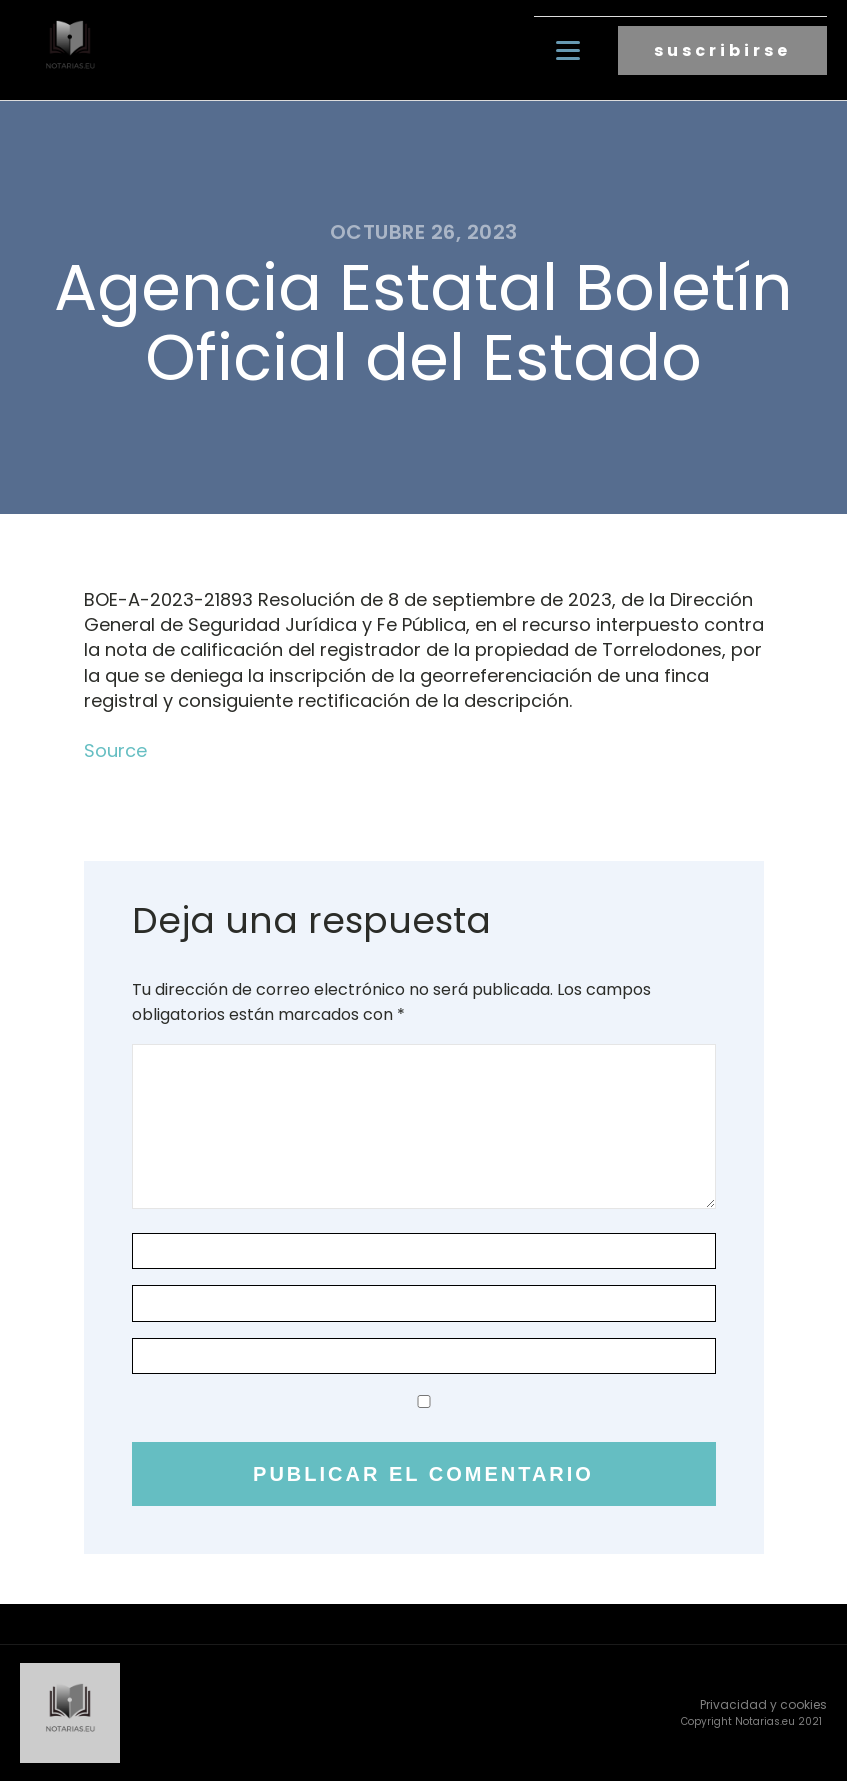 Image resolution: width=847 pixels, height=1781 pixels. Describe the element at coordinates (763, 1704) in the screenshot. I see `Privacidad y cookies` at that location.